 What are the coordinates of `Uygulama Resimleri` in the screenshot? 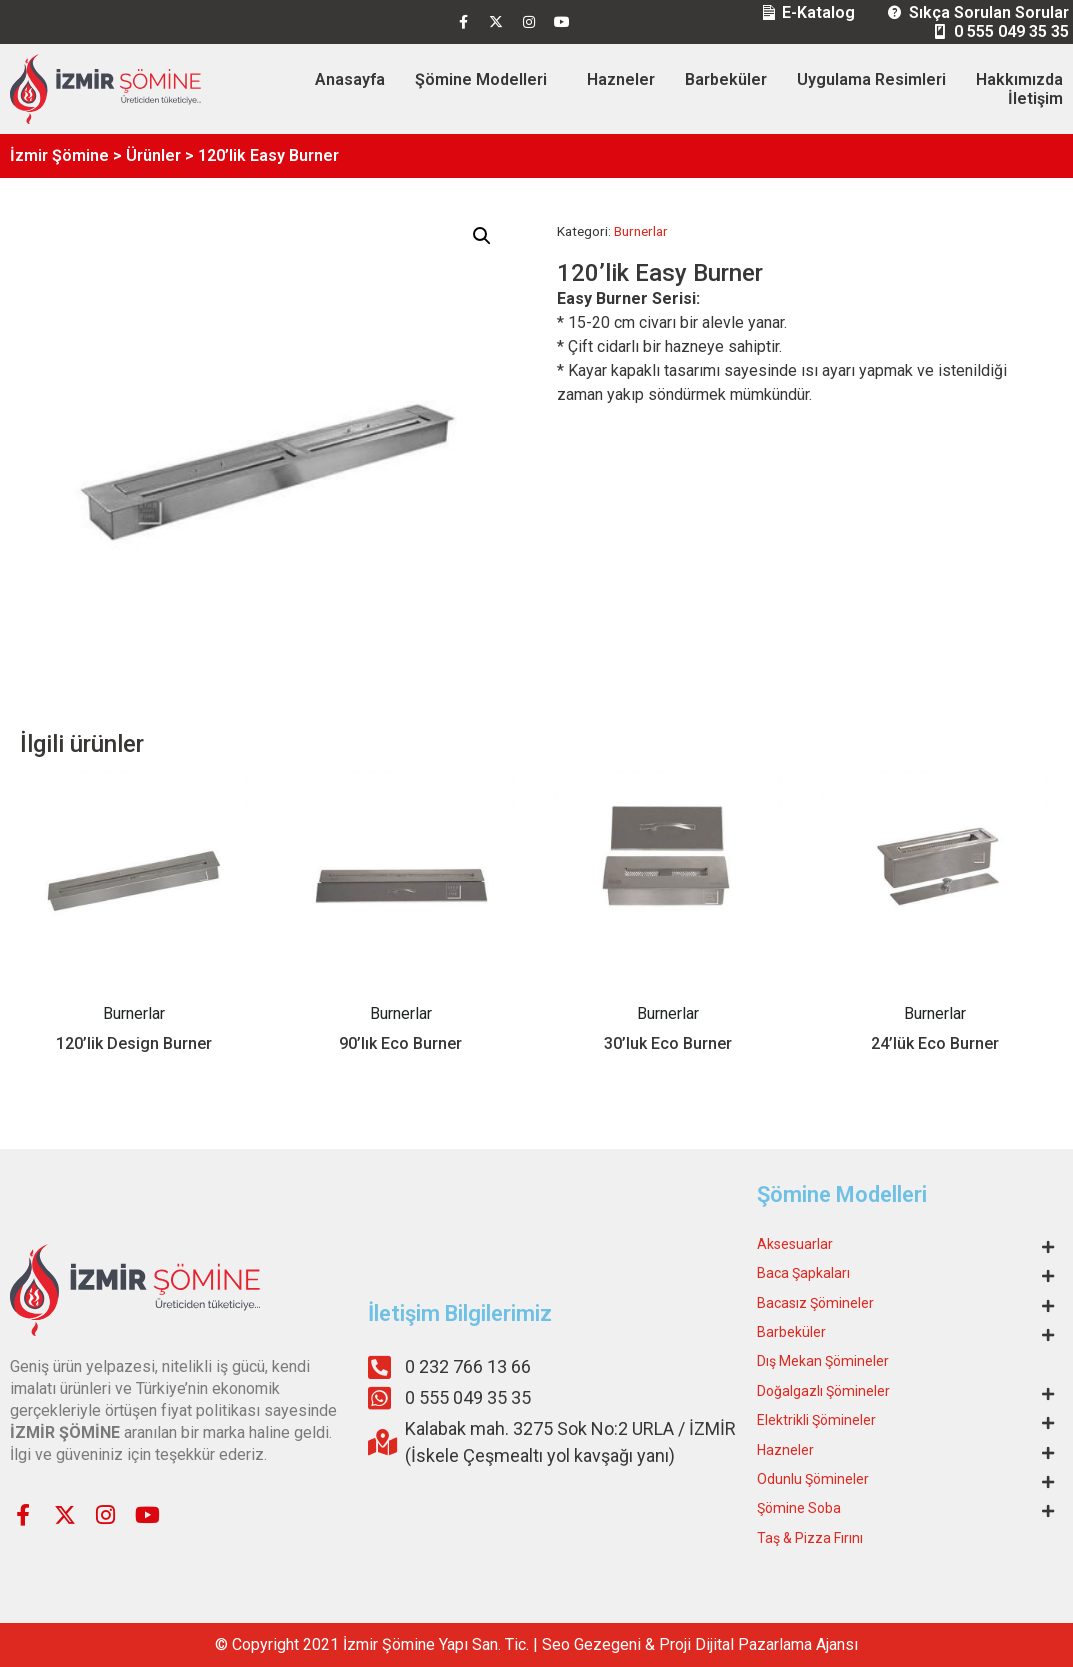 It's located at (871, 79).